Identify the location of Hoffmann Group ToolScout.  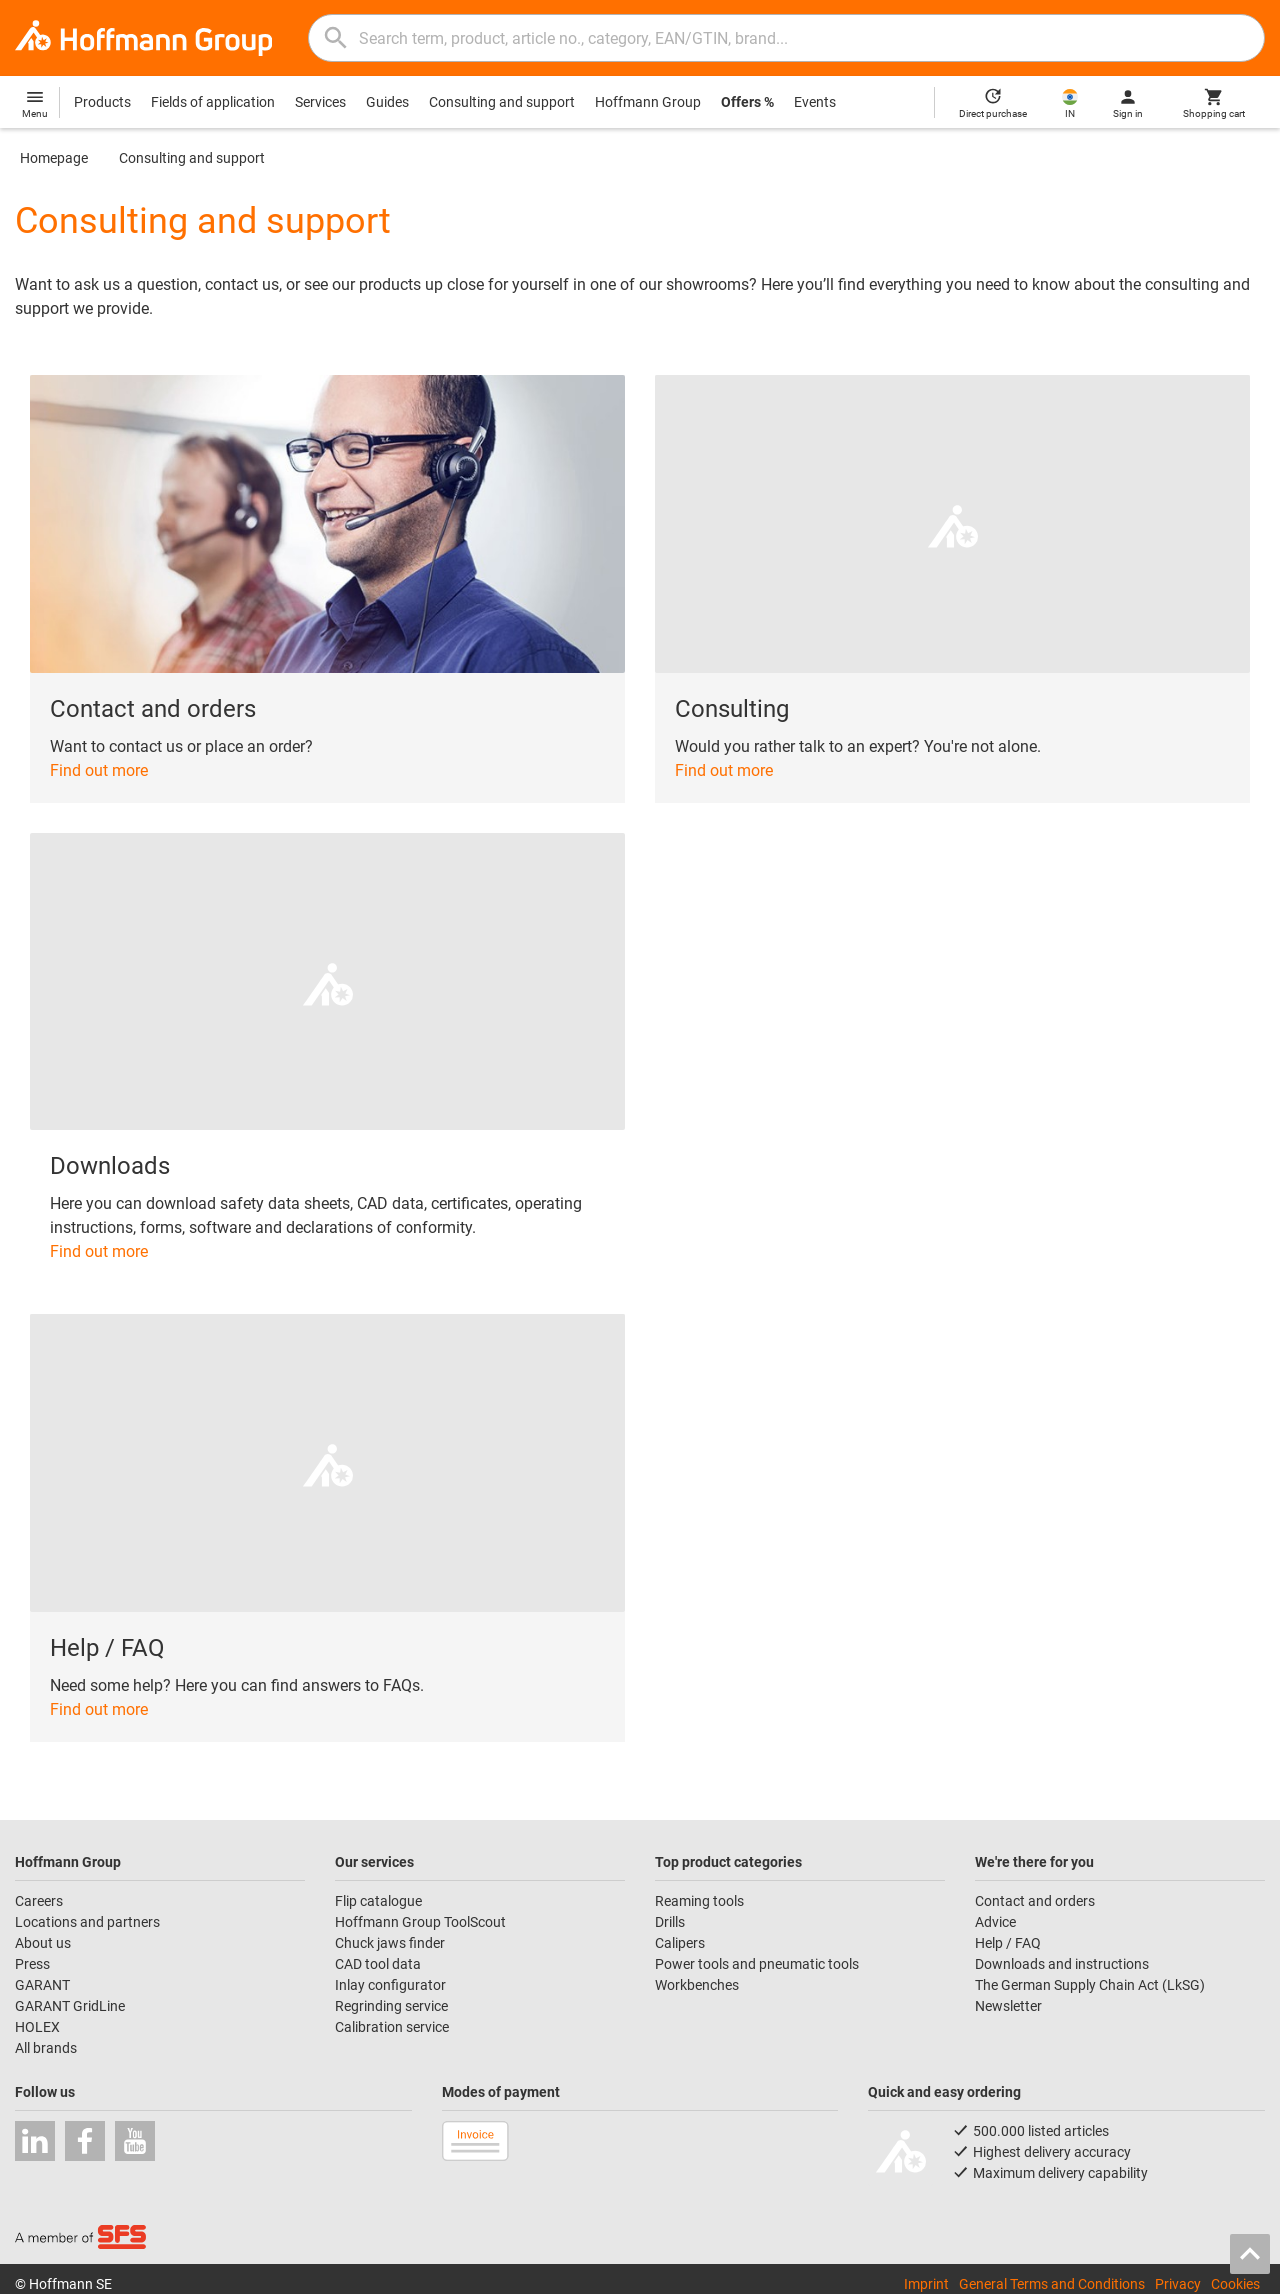
(420, 1922).